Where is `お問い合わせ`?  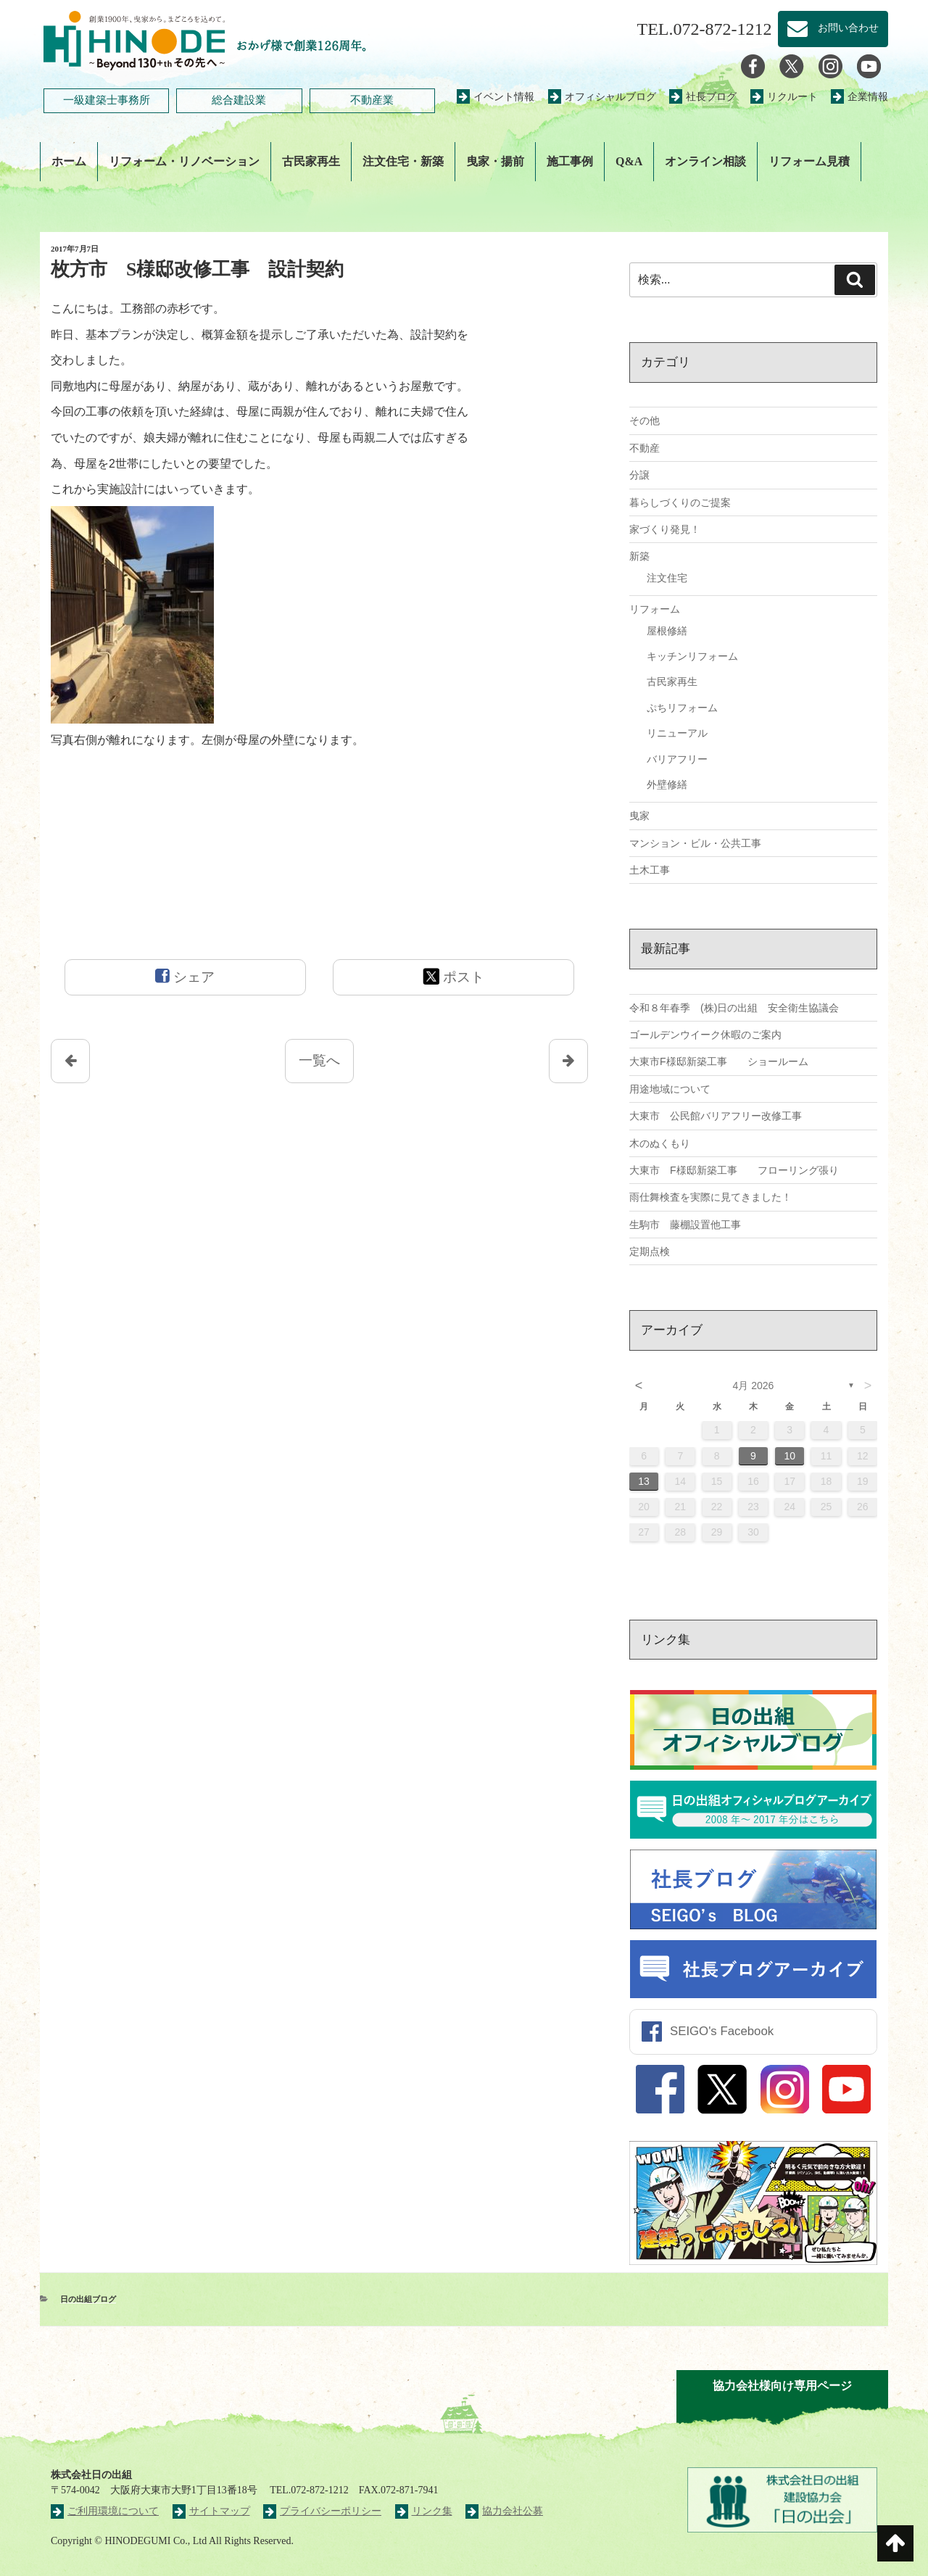 お問い合わせ is located at coordinates (833, 29).